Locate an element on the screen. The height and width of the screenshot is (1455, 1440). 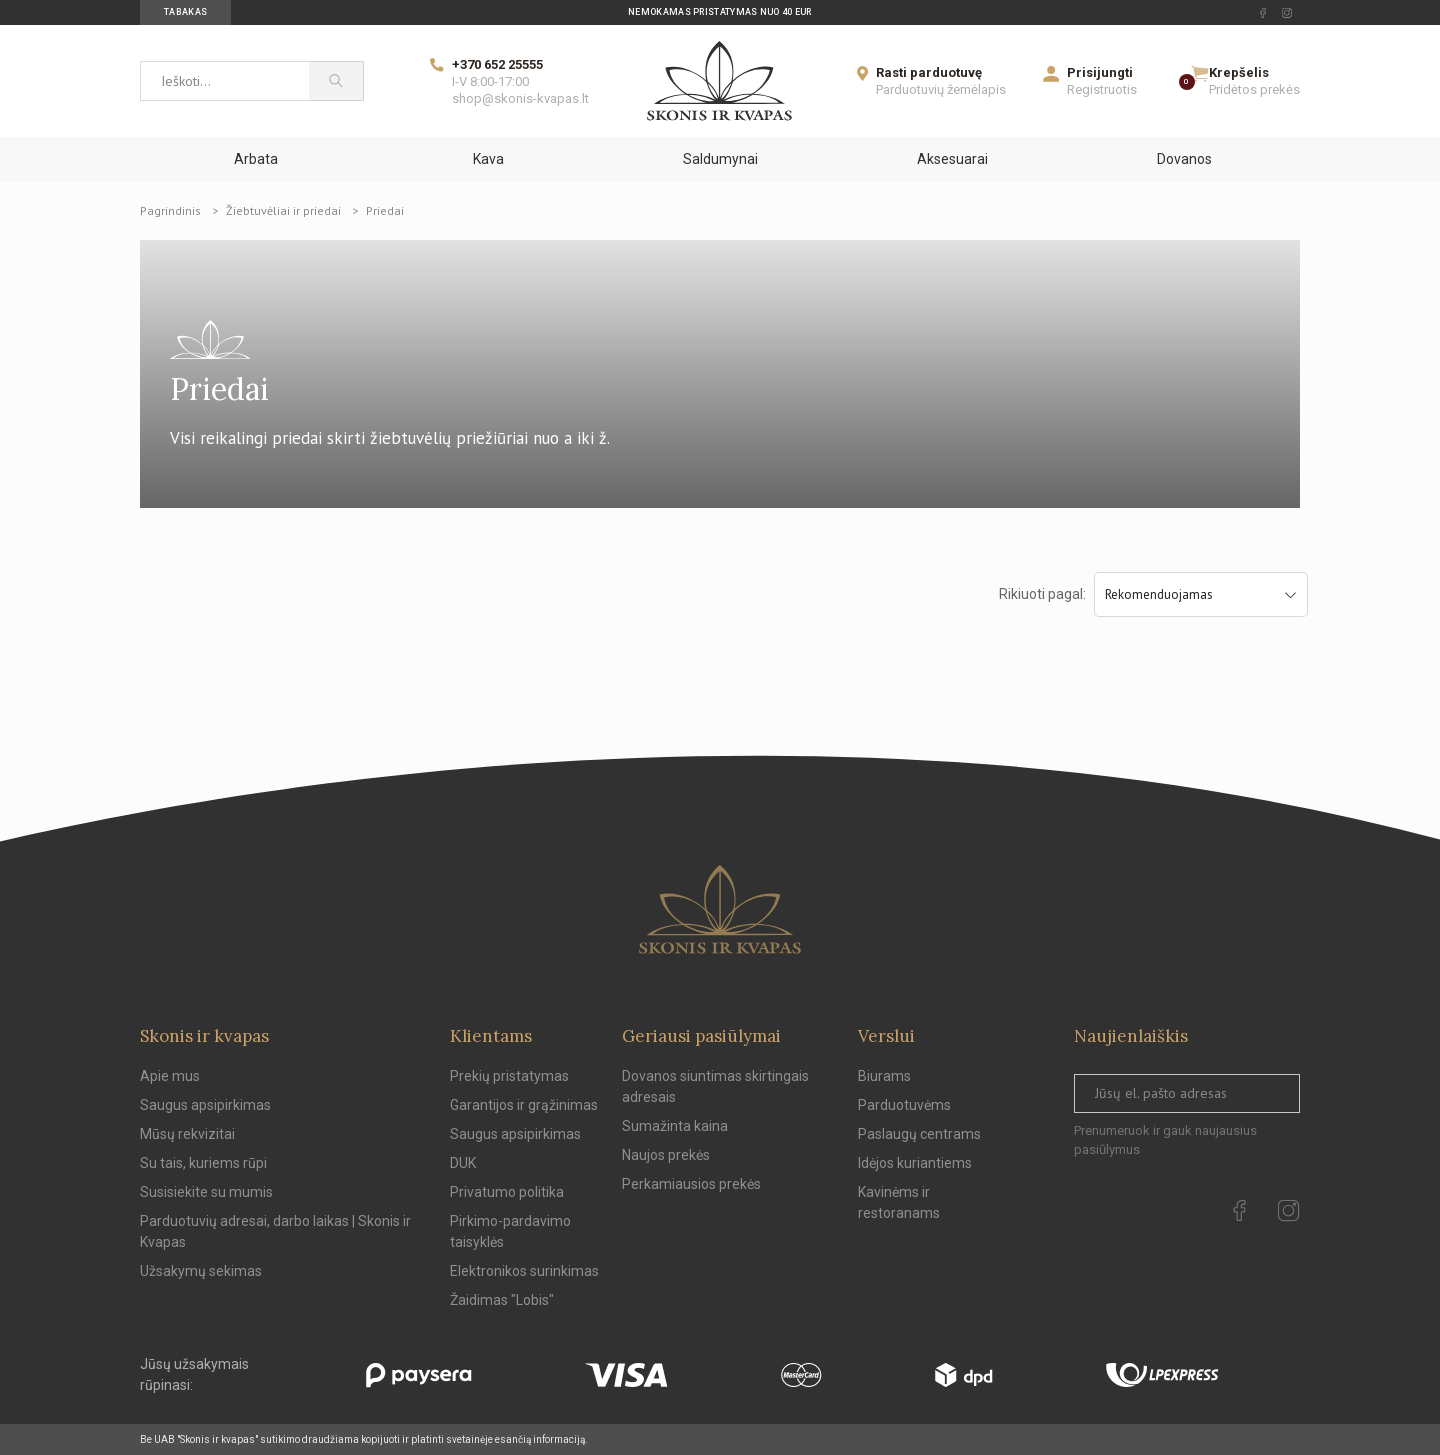
[facebook Url to follow] is located at coordinates (1263, 13).